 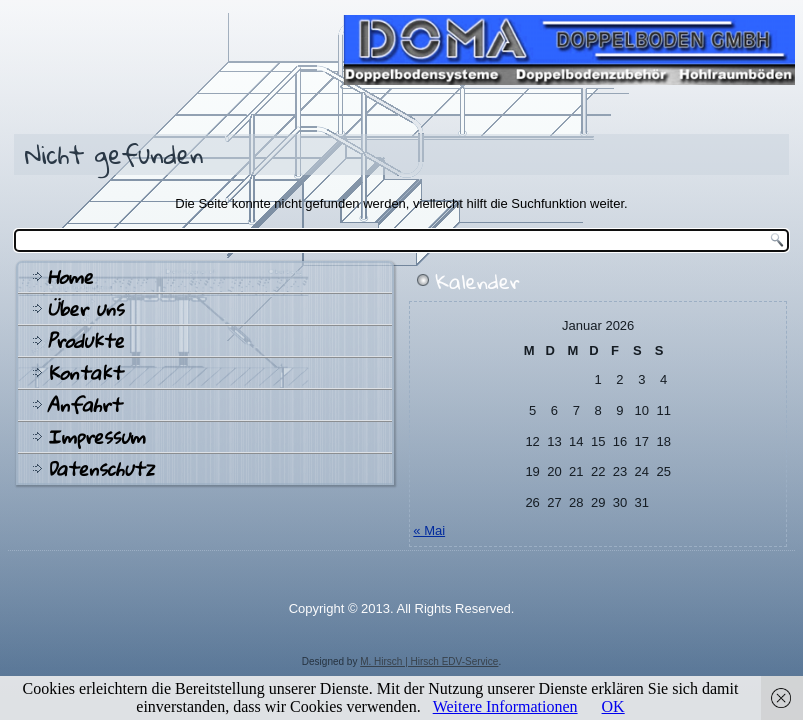 I want to click on Impressum, so click(x=96, y=437).